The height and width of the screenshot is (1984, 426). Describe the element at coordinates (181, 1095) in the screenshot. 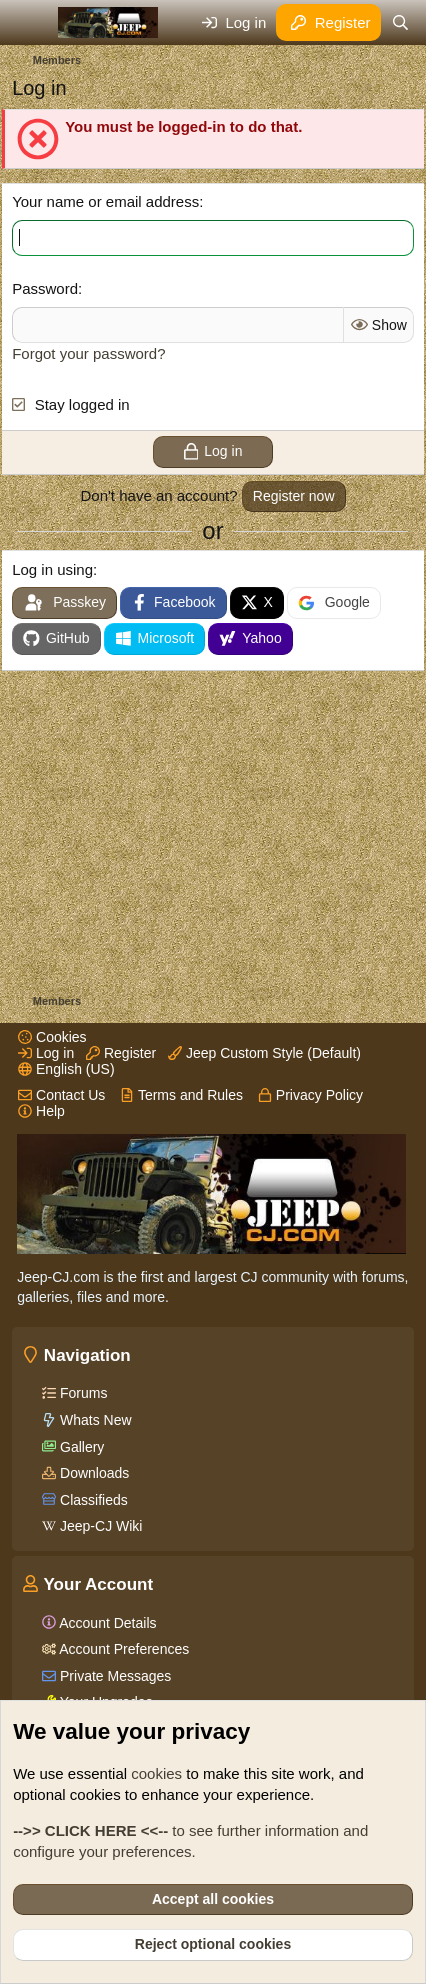

I see `Terms and Rules` at that location.